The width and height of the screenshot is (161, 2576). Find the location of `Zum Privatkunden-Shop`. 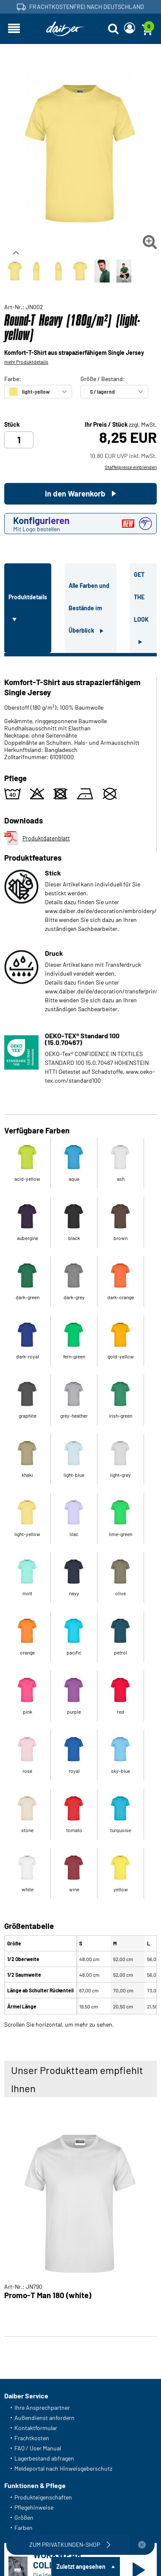

Zum Privatkunden-Shop is located at coordinates (70, 2545).